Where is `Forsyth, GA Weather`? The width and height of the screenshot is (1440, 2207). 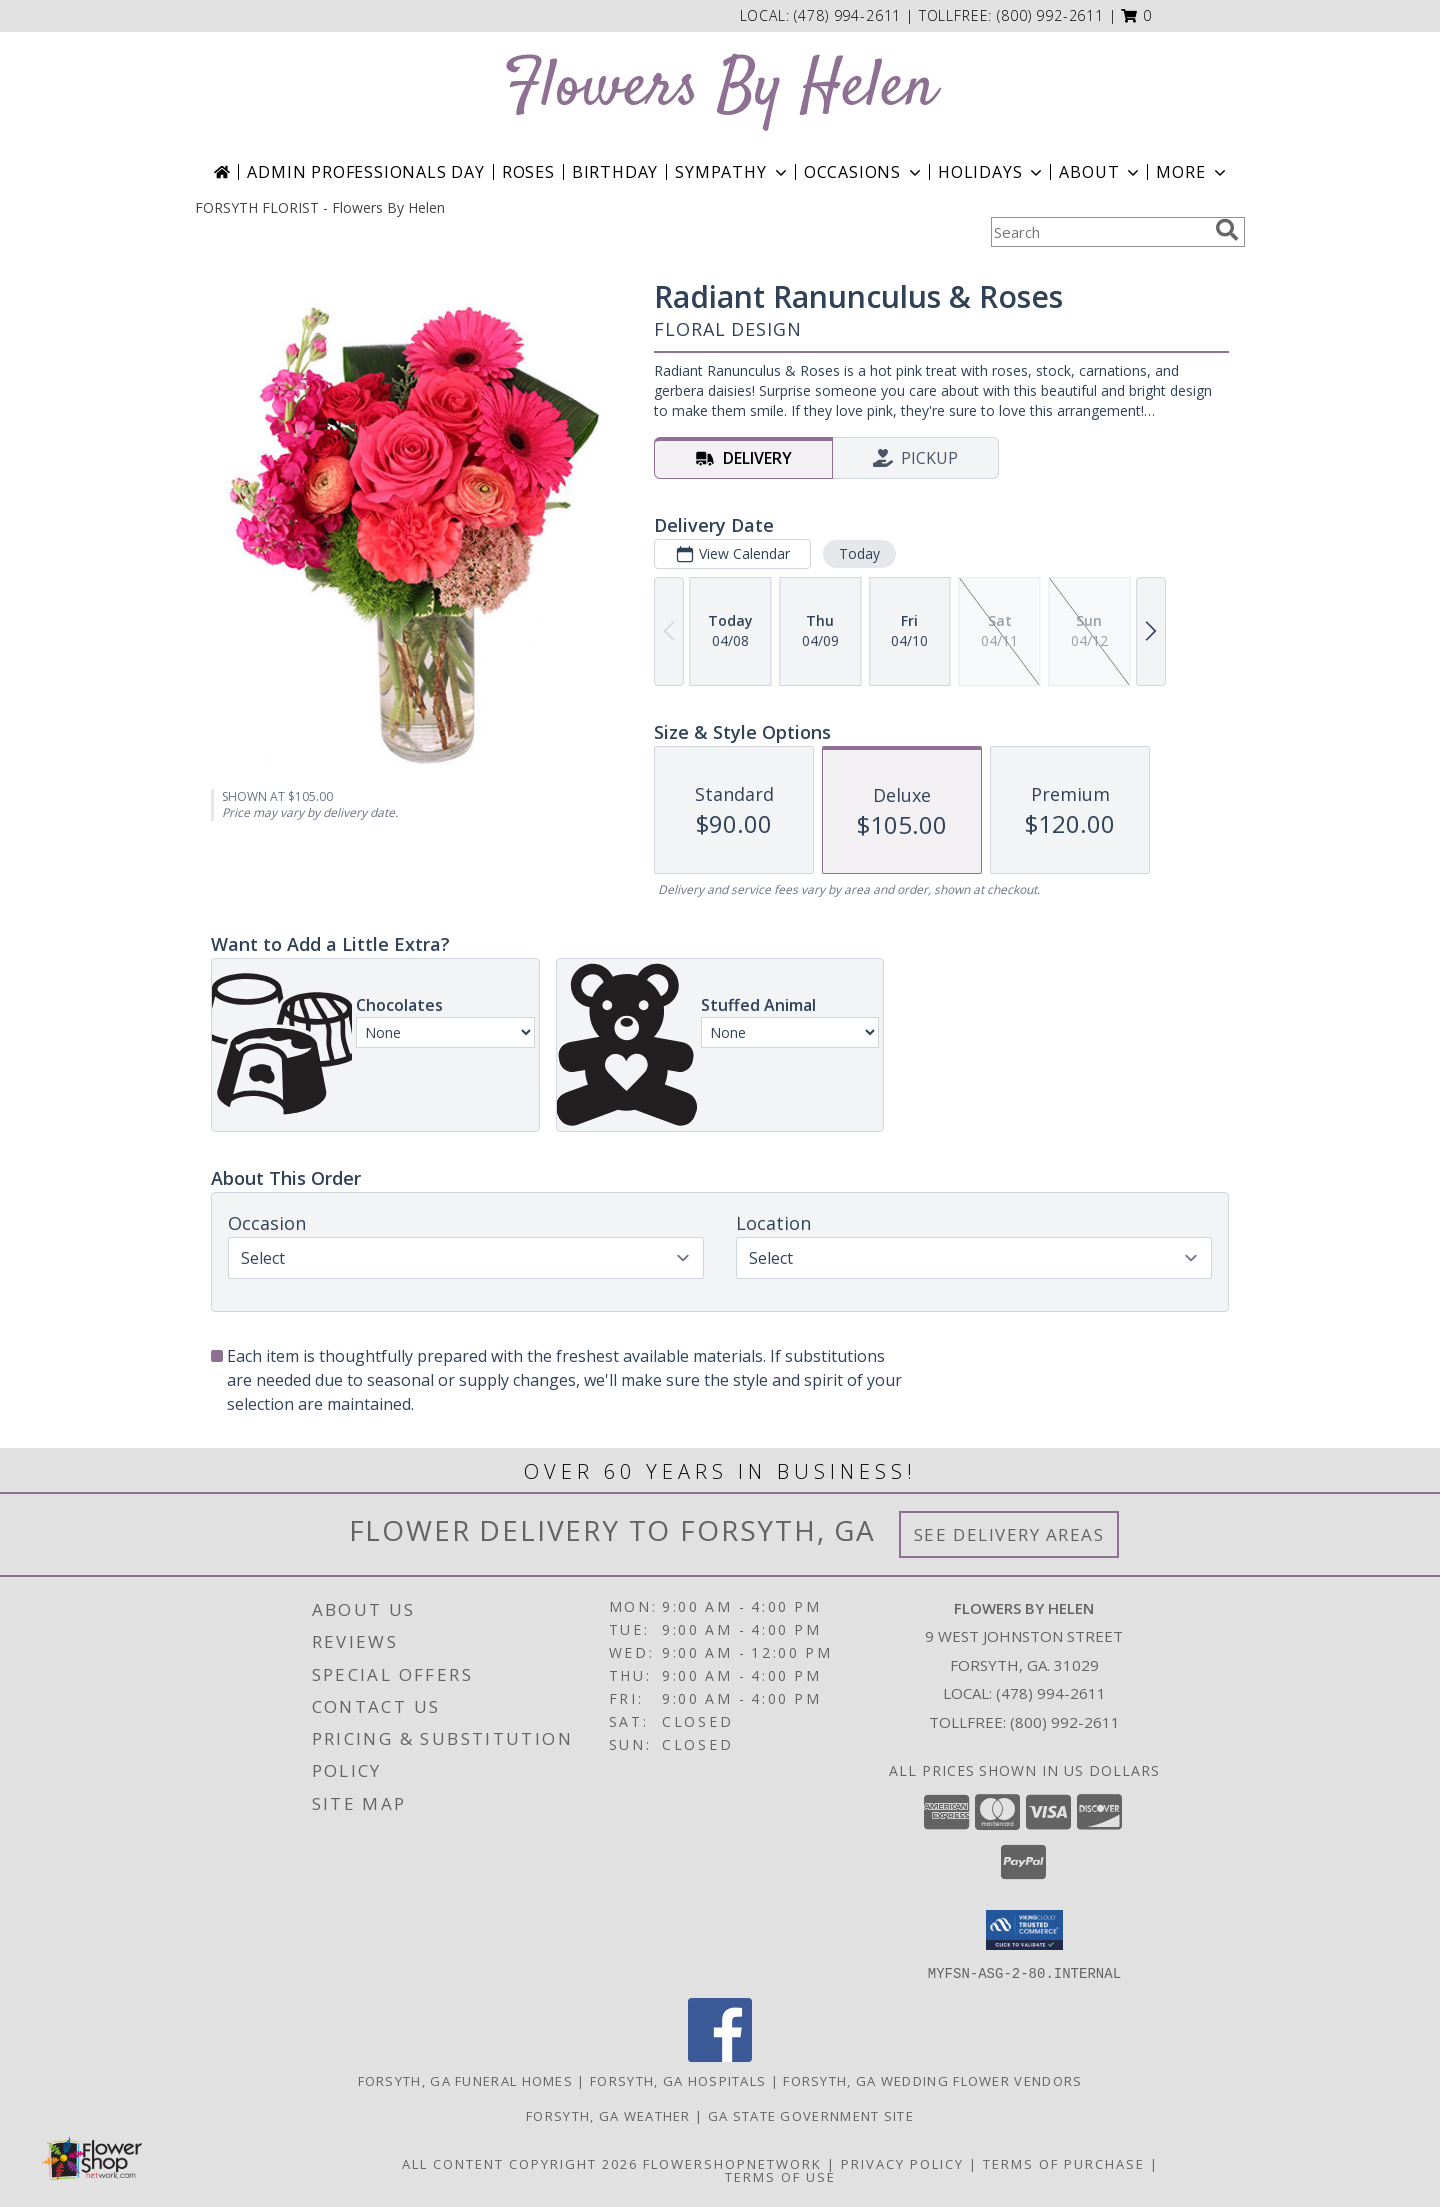 Forsyth, GA Weather is located at coordinates (608, 2115).